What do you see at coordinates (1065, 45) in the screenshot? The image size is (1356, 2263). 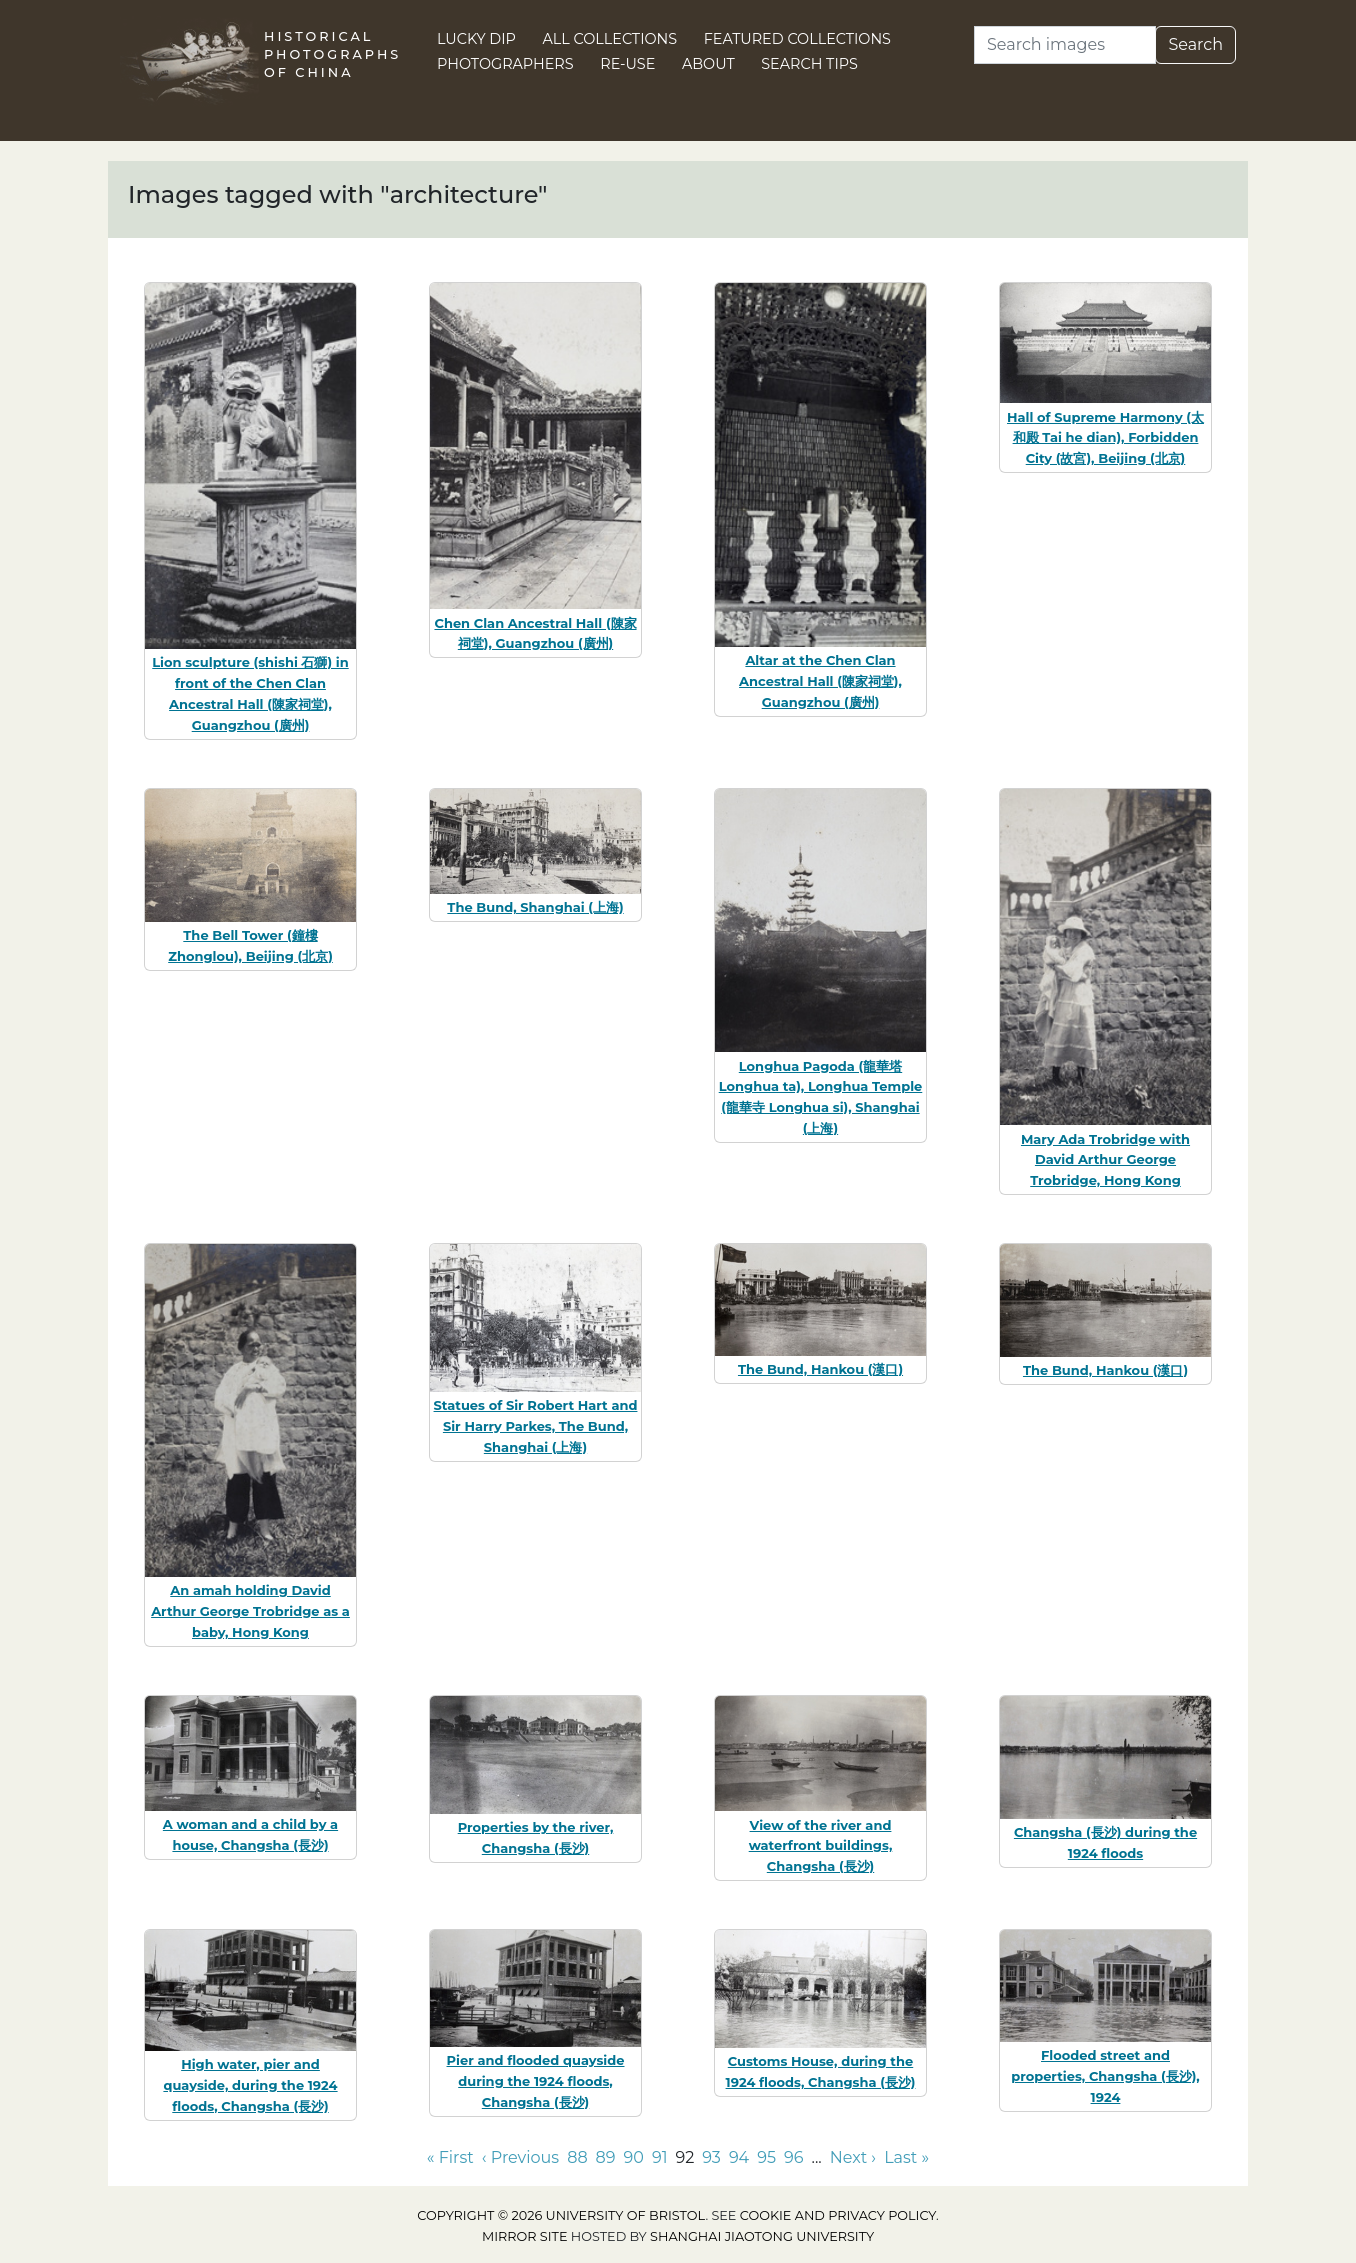 I see `[Search]` at bounding box center [1065, 45].